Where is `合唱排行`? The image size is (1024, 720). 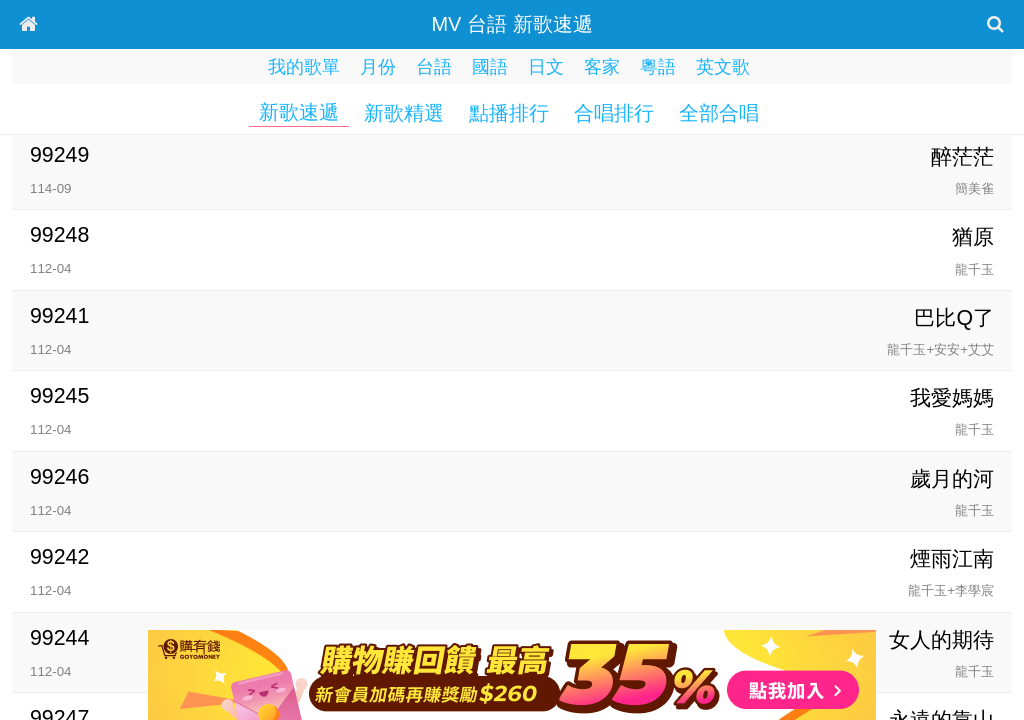
合唱排行 is located at coordinates (614, 113).